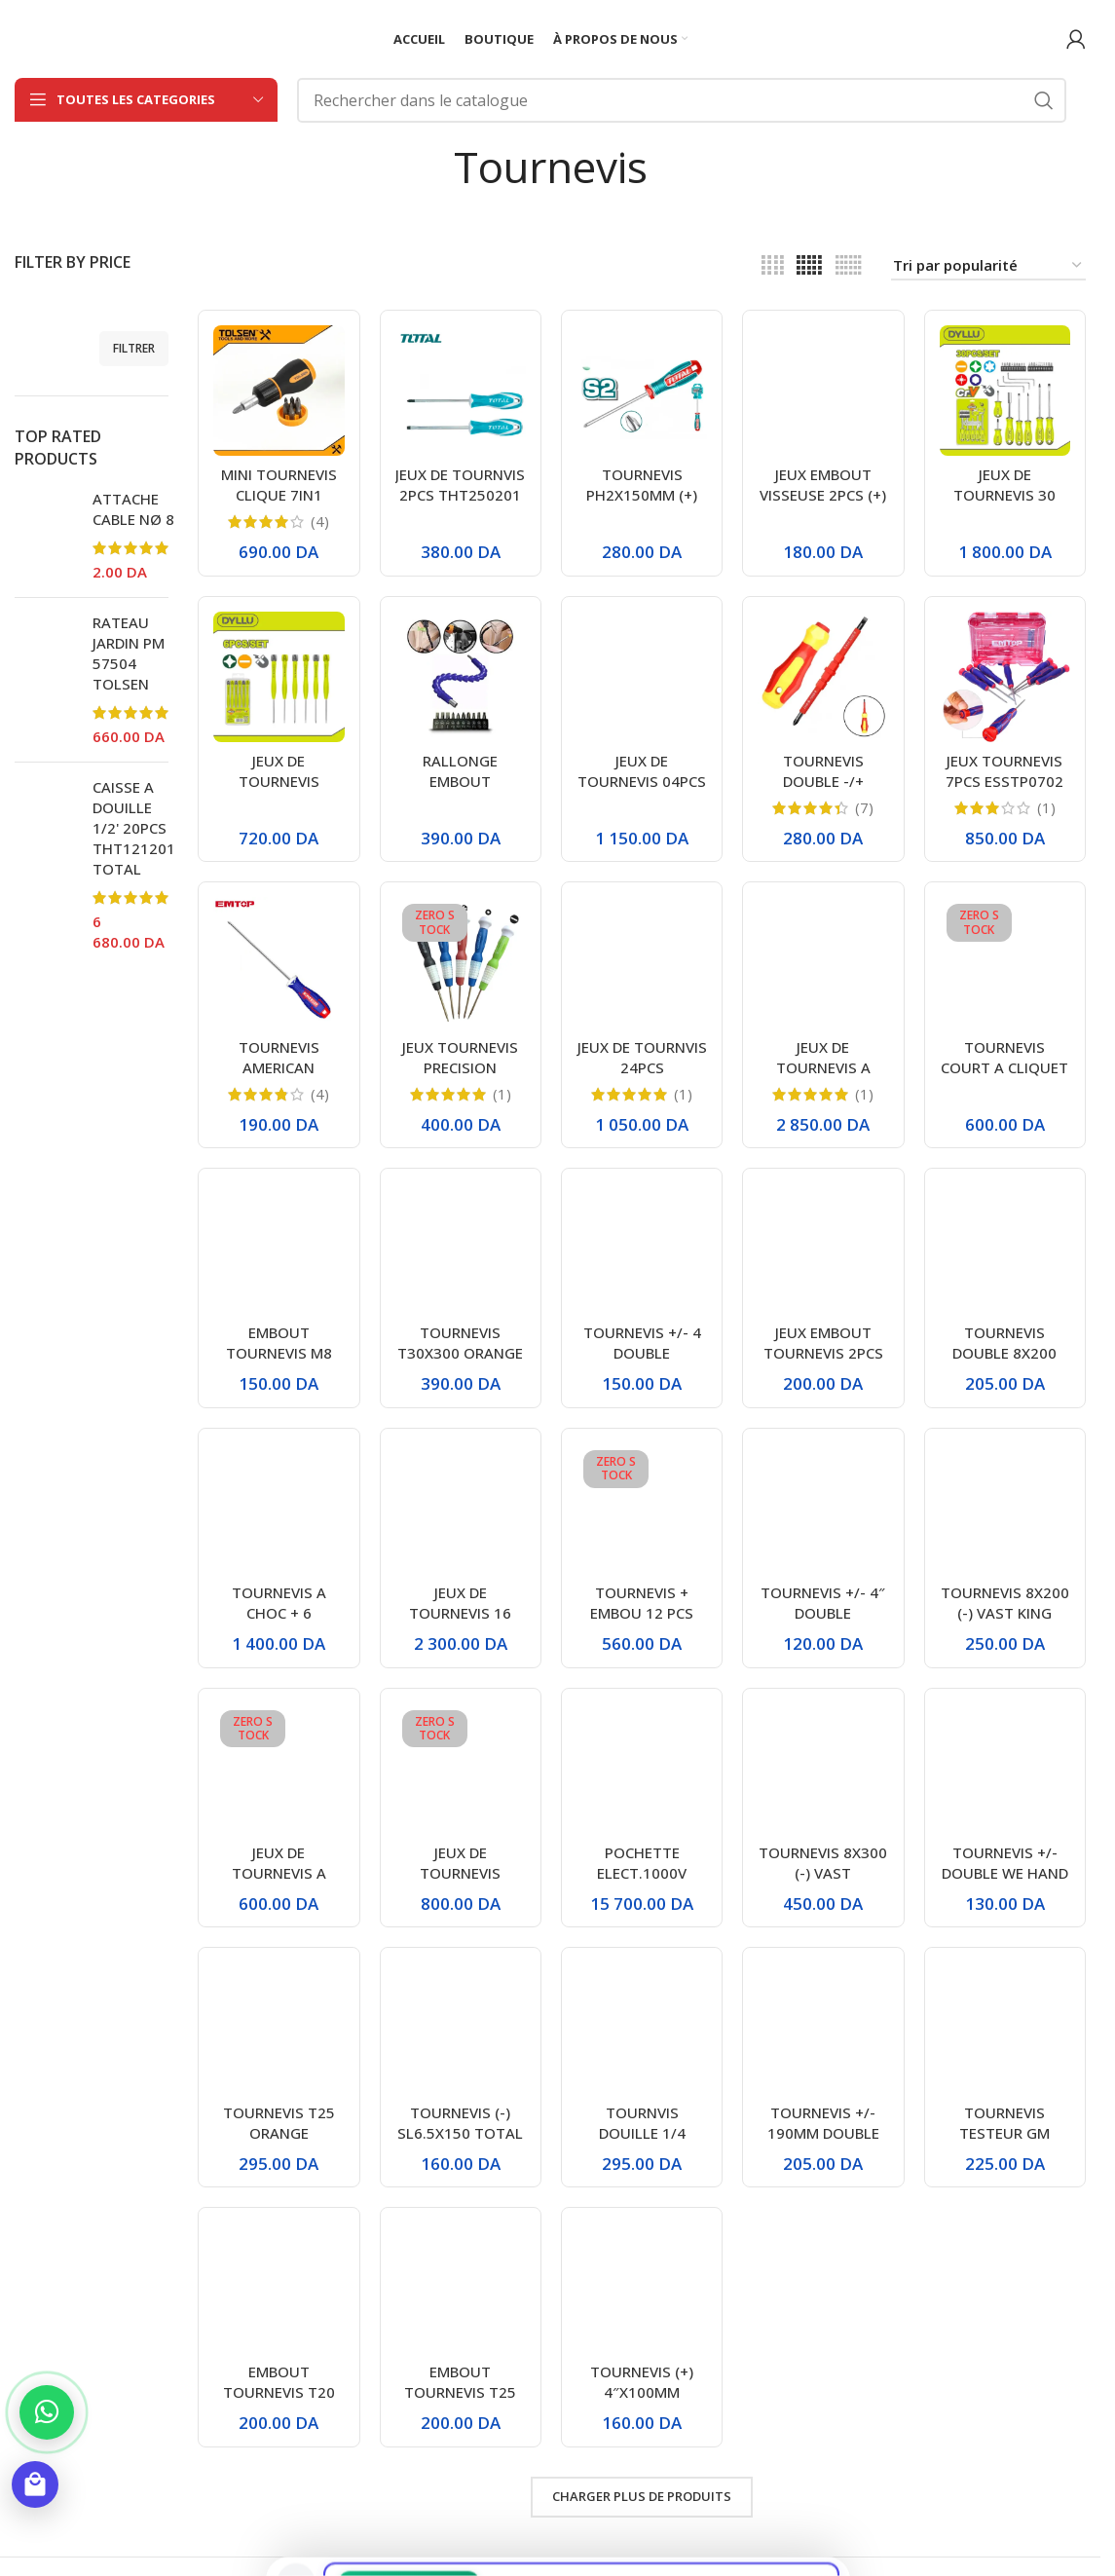 This screenshot has height=2576, width=1115. What do you see at coordinates (278, 791) in the screenshot?
I see `JEUX DE TOURNEVIS PRECISION 06PCS DTSS2B06 DYLLU` at bounding box center [278, 791].